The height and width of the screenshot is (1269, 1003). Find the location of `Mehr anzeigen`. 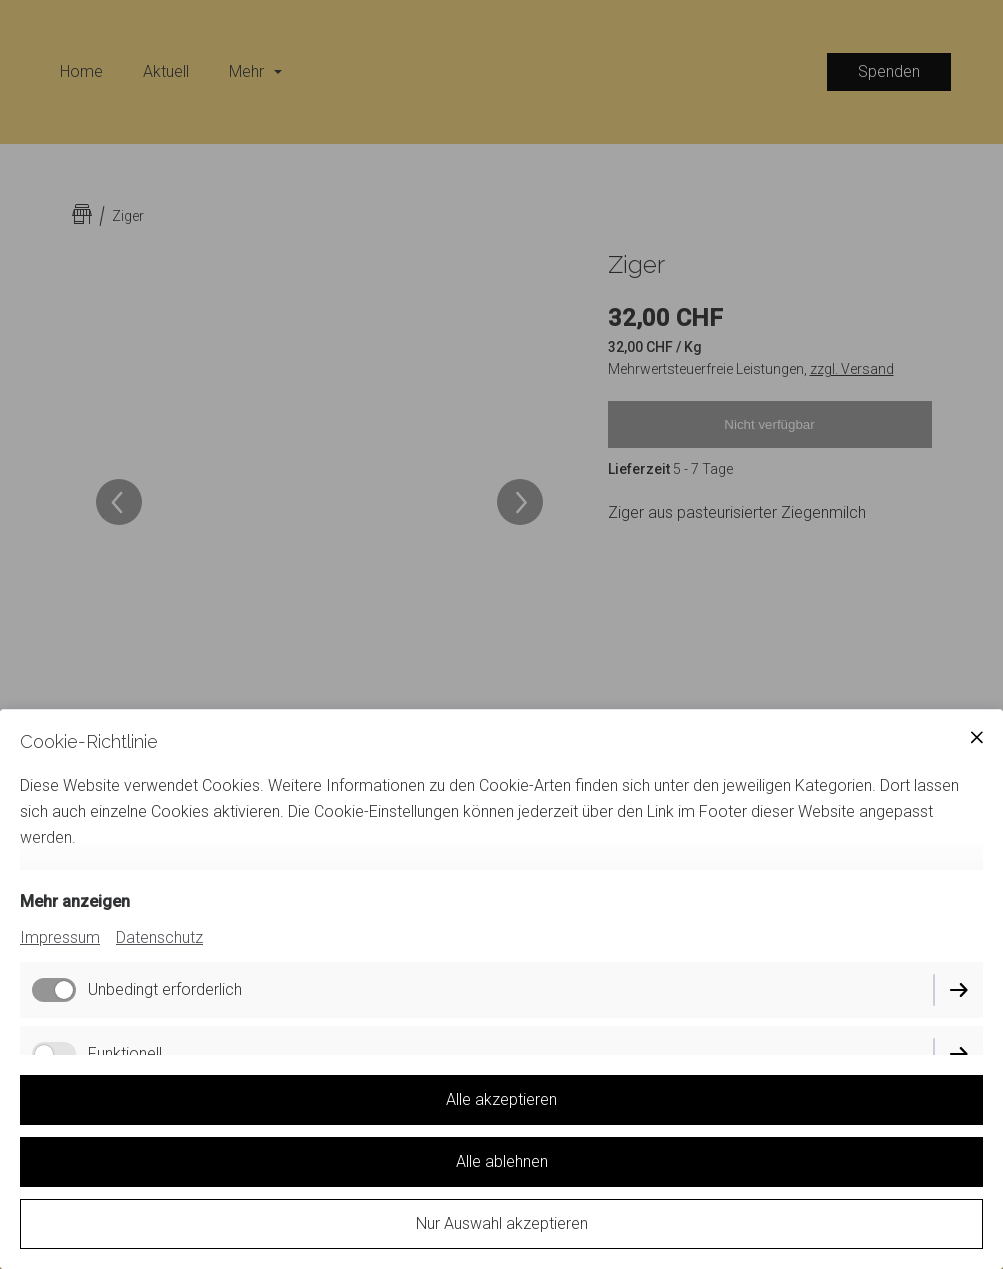

Mehr anzeigen is located at coordinates (75, 901).